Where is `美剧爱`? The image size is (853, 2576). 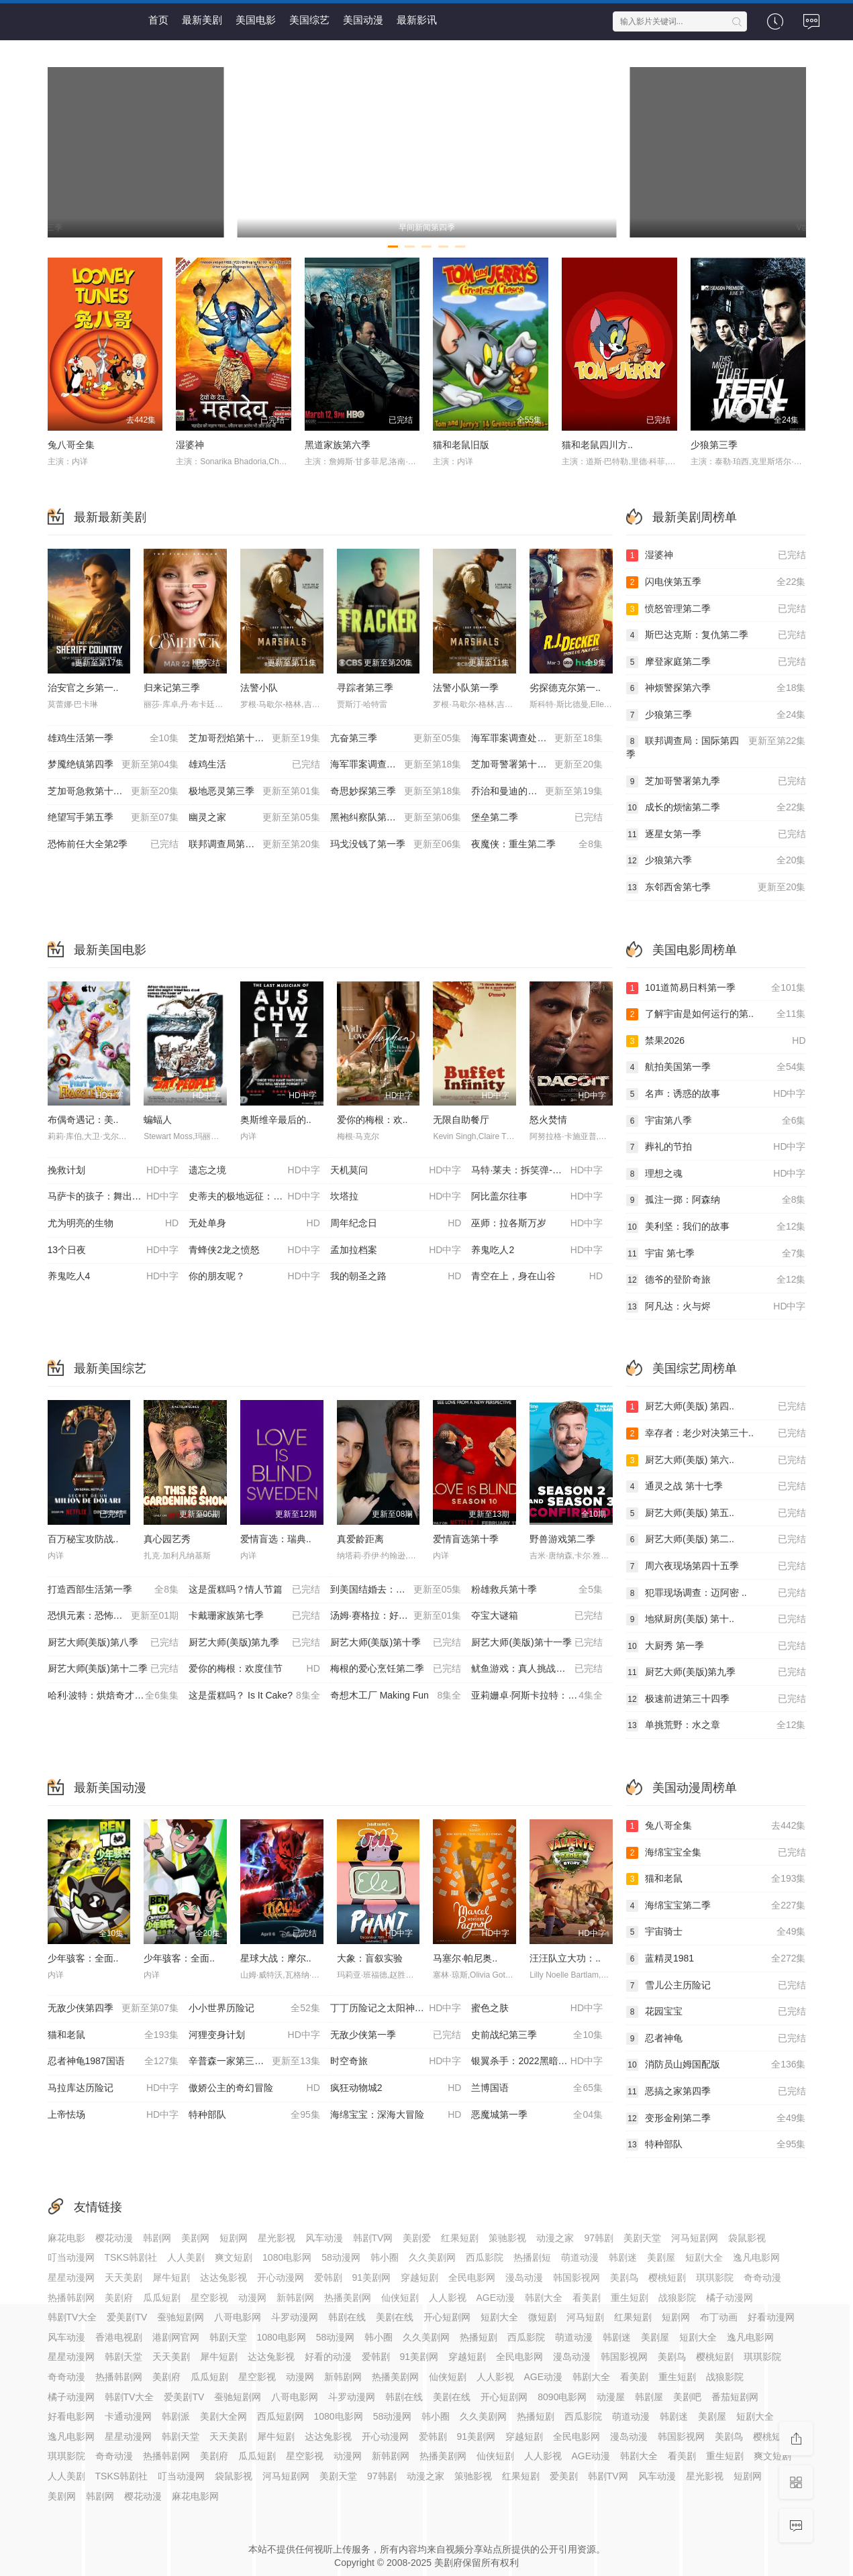
美剧爱 is located at coordinates (417, 2238).